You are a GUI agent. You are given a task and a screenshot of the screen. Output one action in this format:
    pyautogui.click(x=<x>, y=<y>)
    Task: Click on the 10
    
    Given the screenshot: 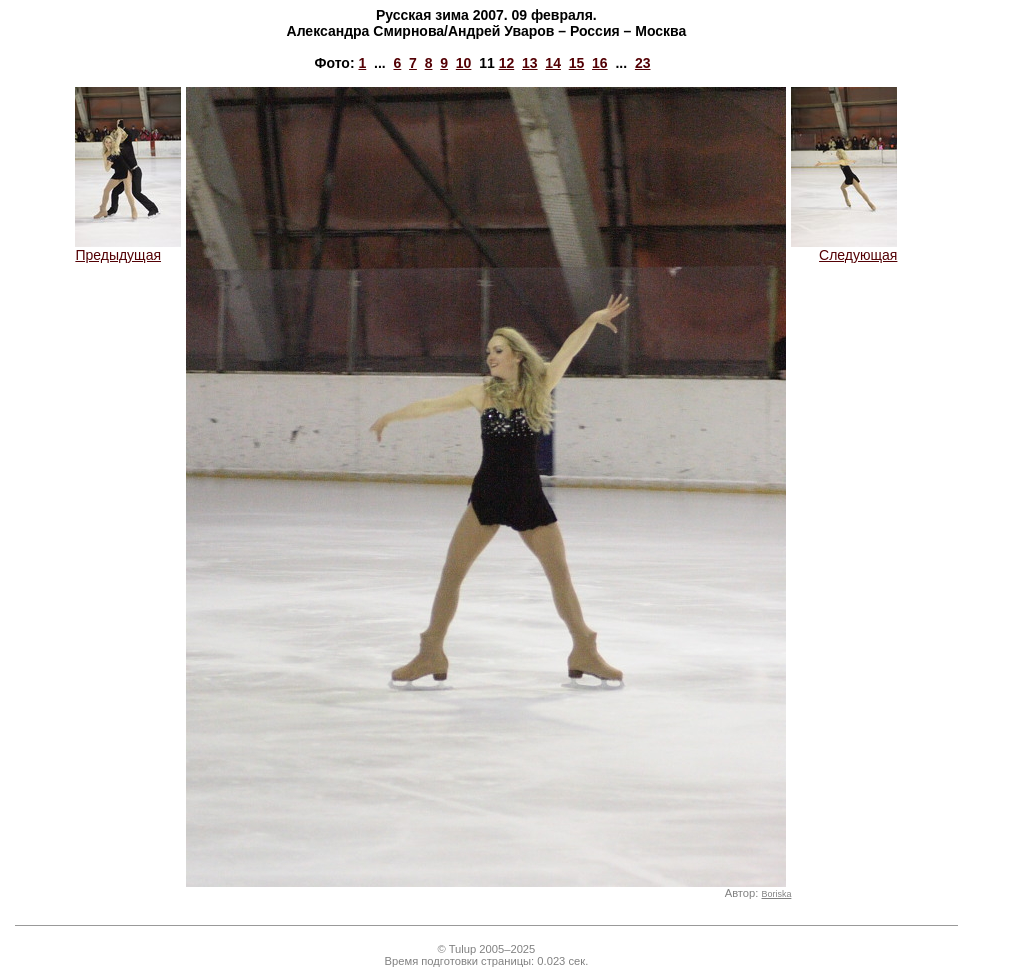 What is the action you would take?
    pyautogui.click(x=464, y=63)
    